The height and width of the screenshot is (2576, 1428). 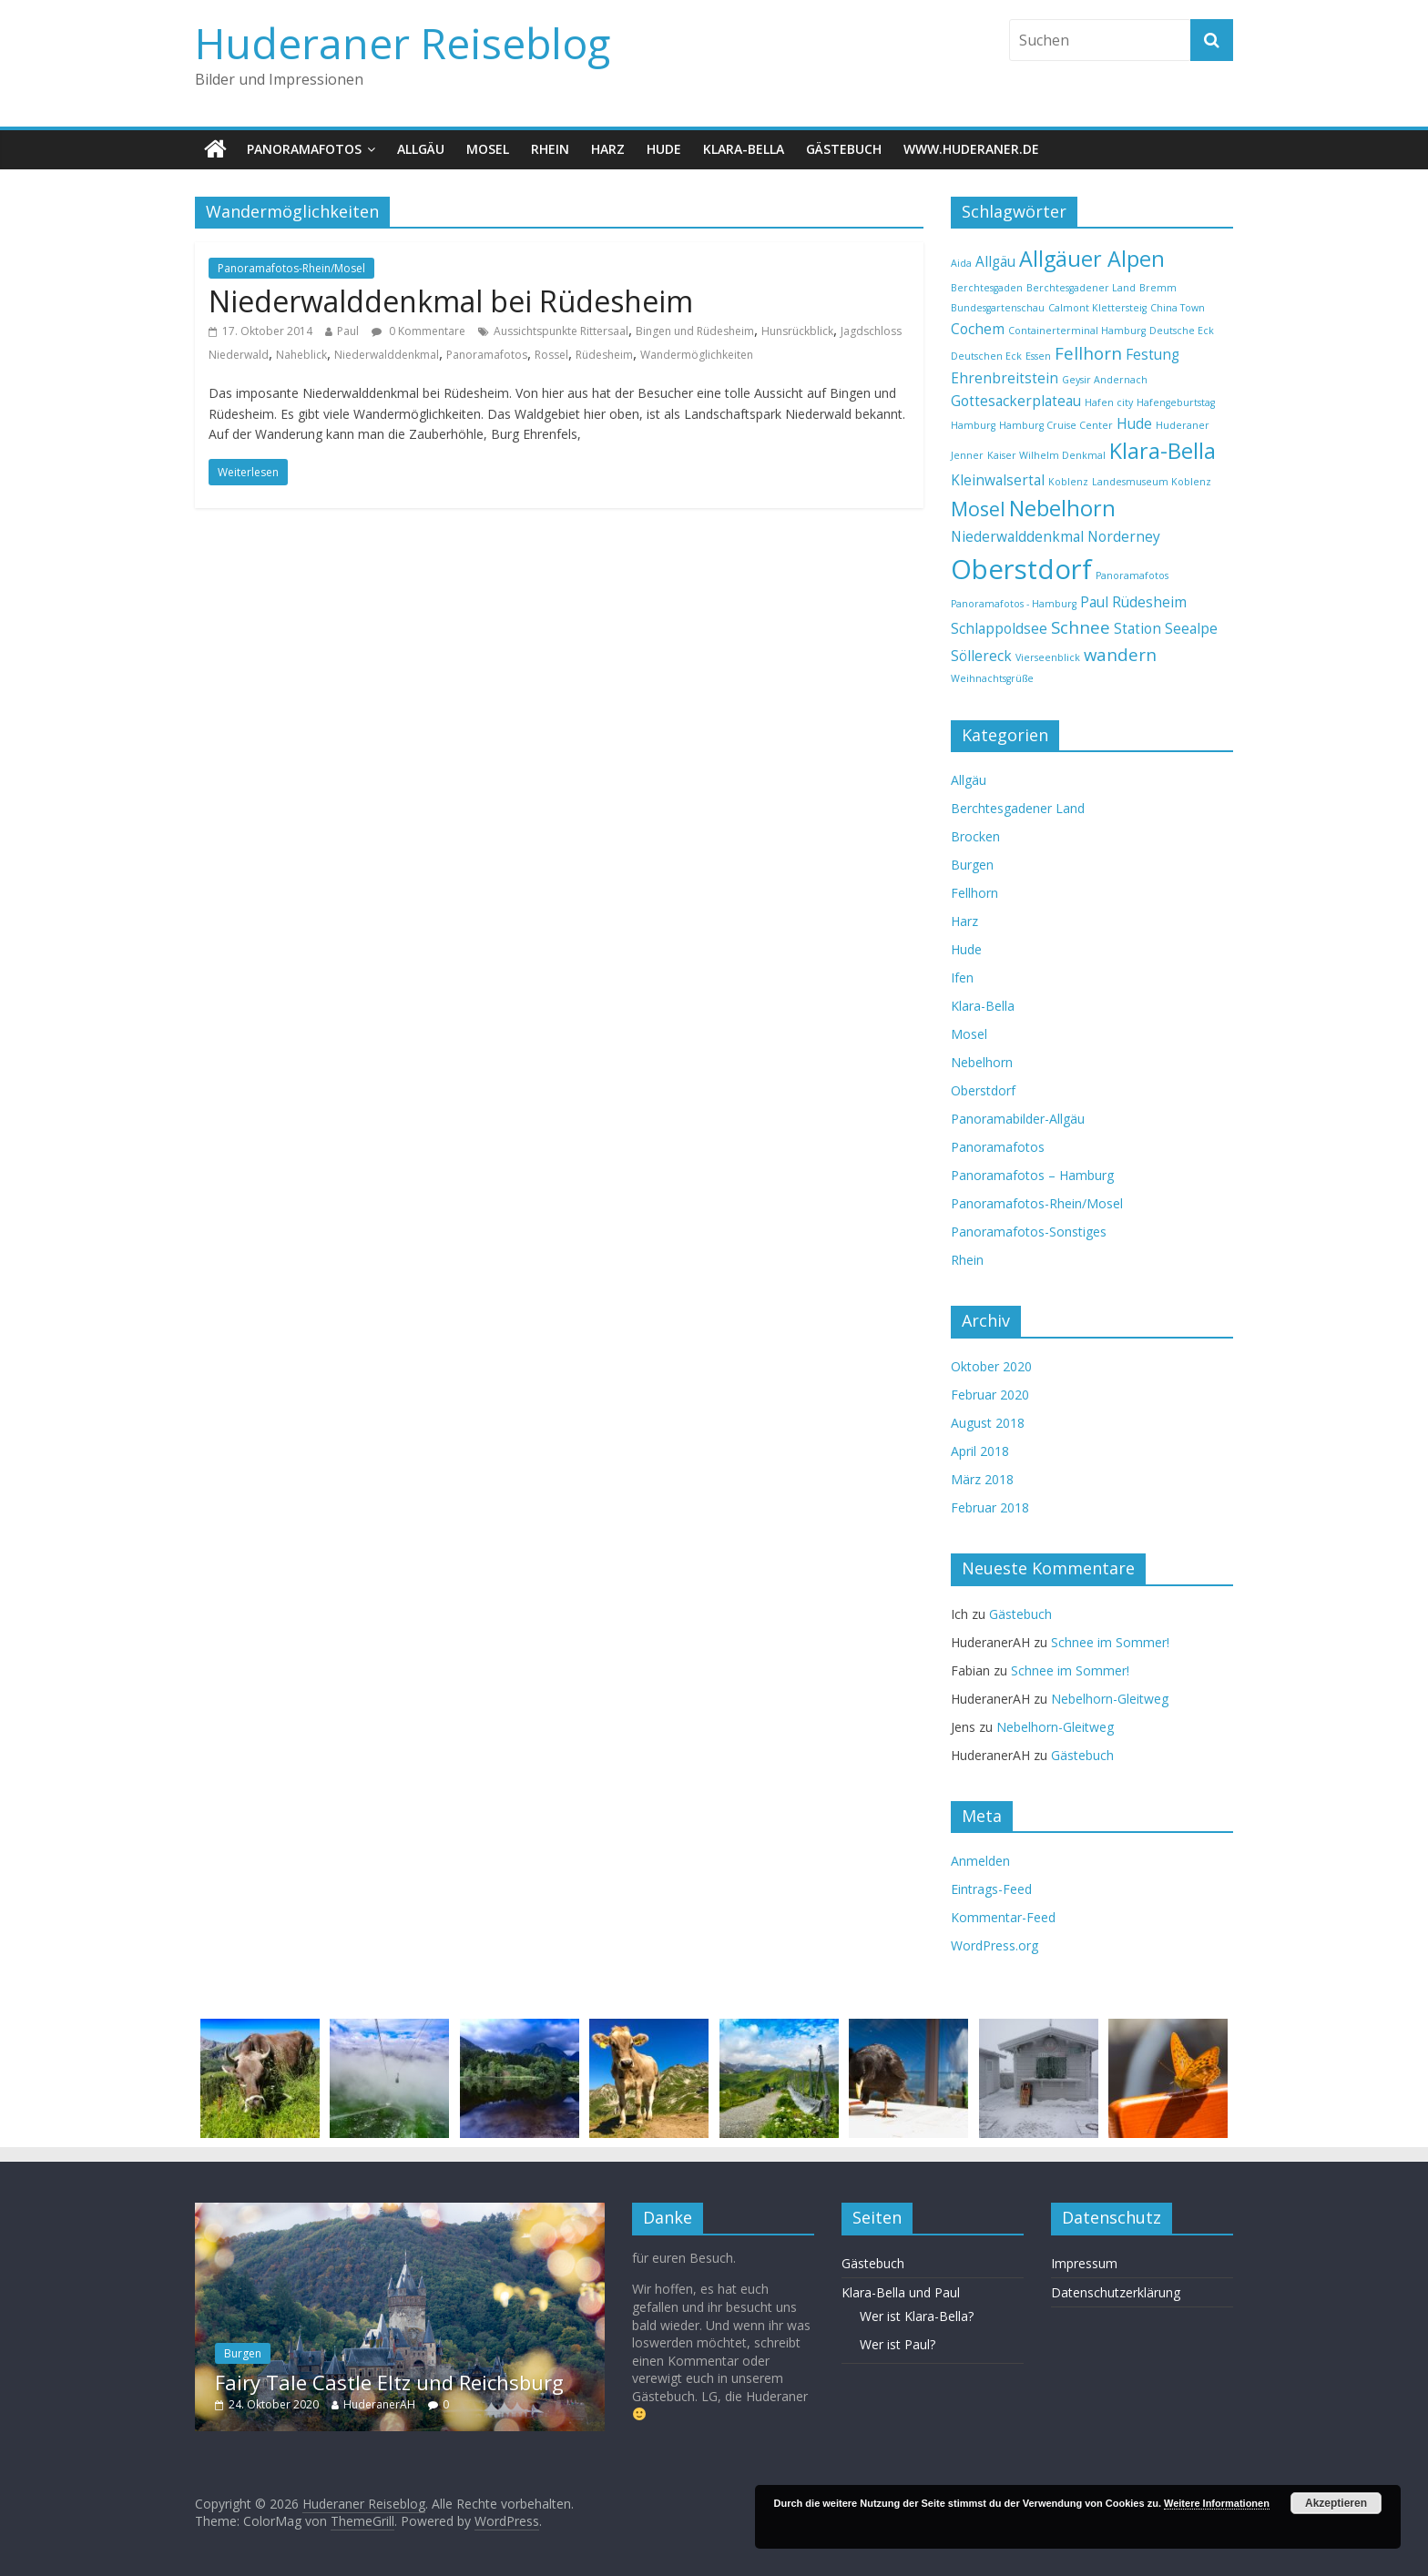 I want to click on Klara-Bella und Paul, so click(x=901, y=2292).